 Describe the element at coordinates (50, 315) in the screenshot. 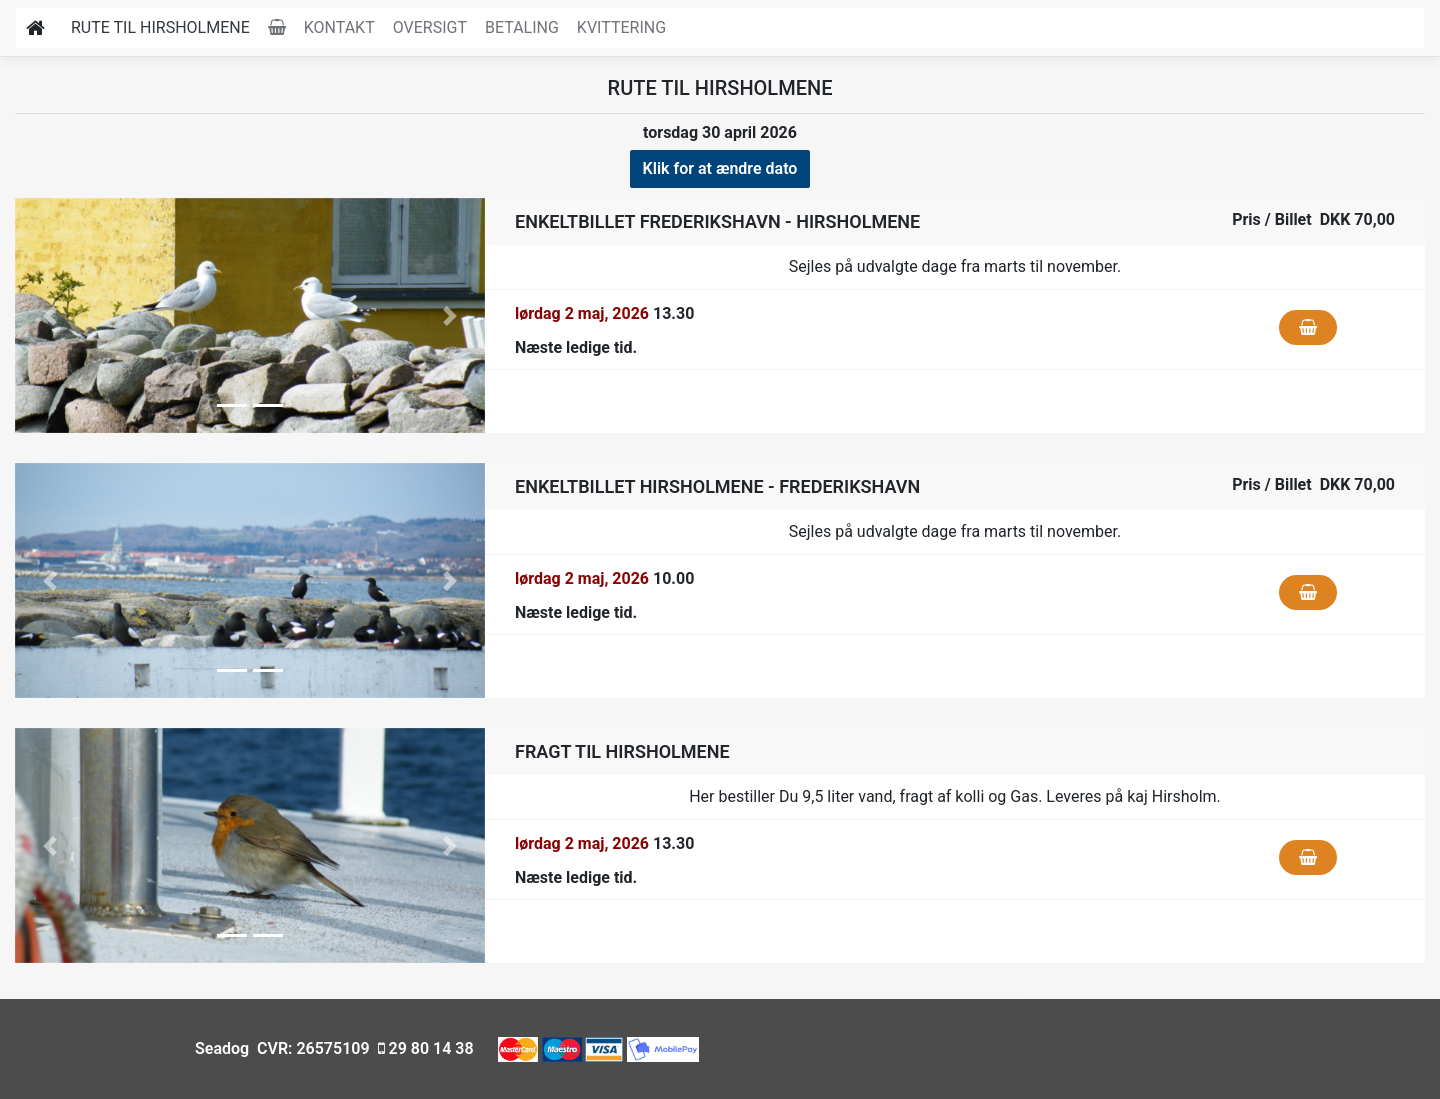

I see `[button]` at that location.